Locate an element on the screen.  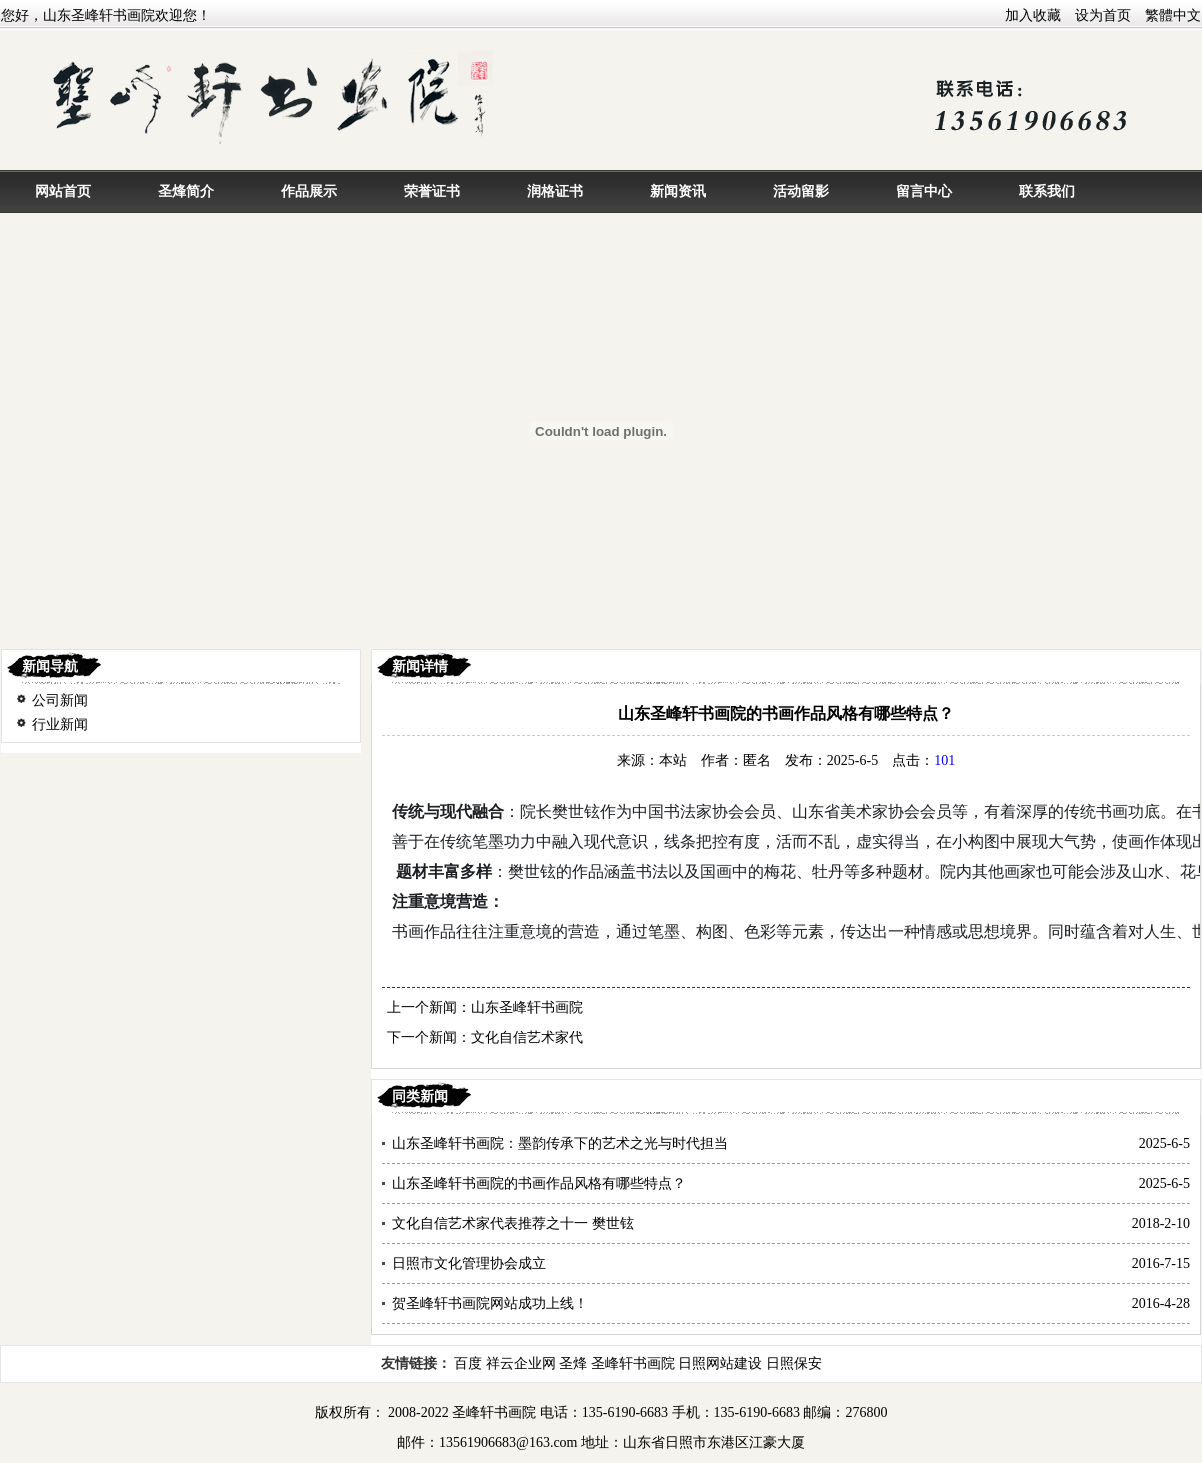
加入收藏 is located at coordinates (1033, 15).